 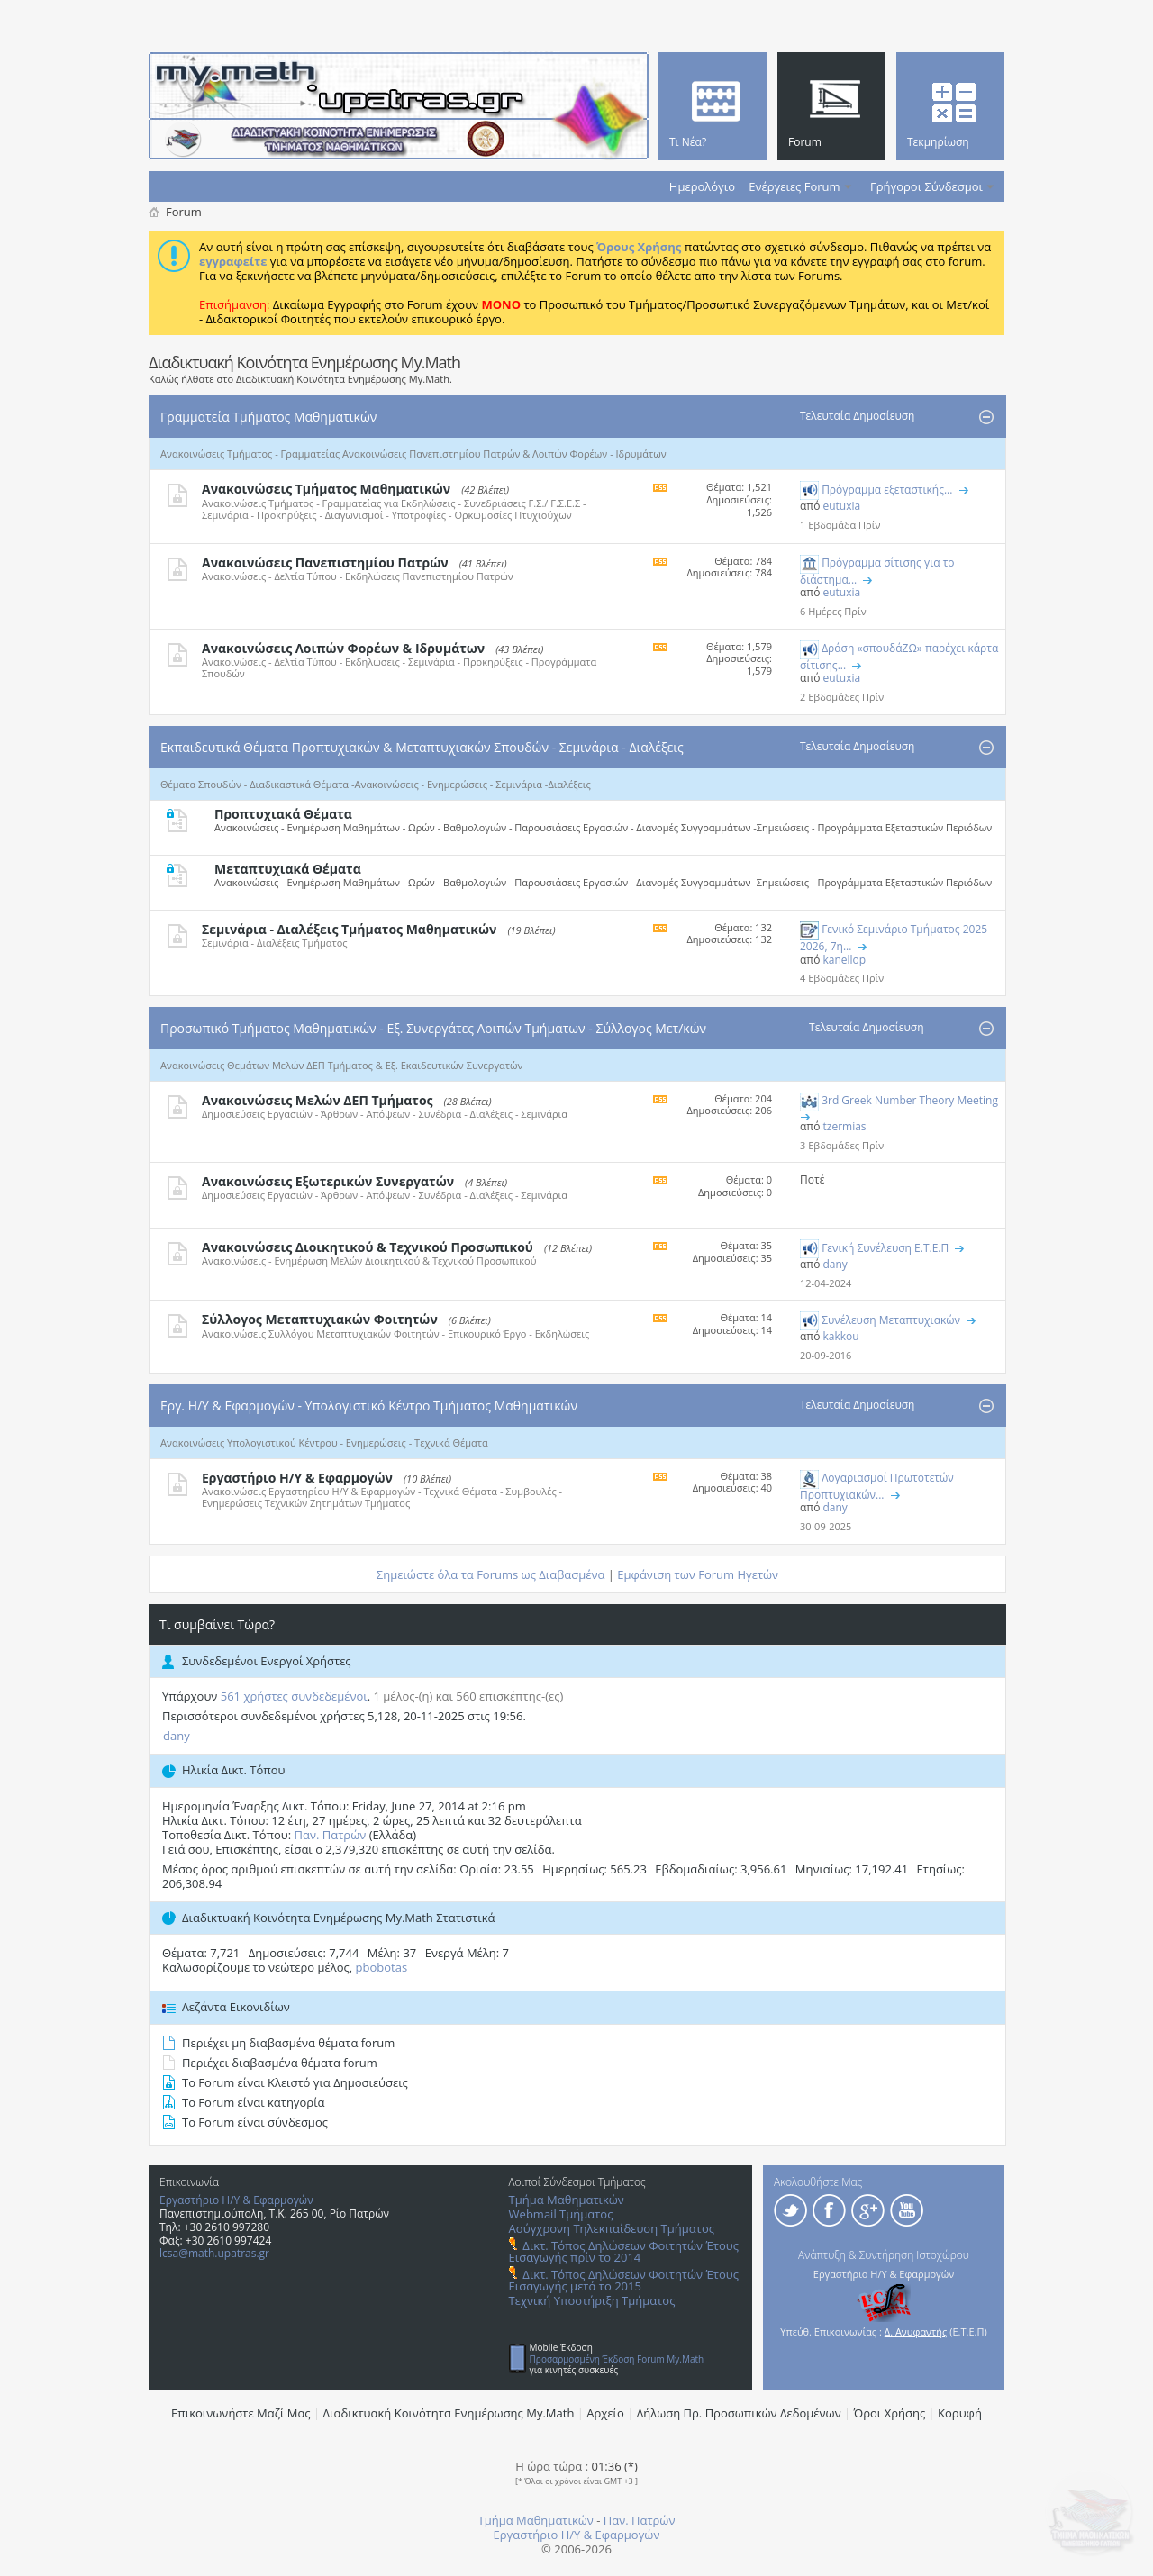 I want to click on Δ. Ανυφαντής, so click(x=916, y=2331).